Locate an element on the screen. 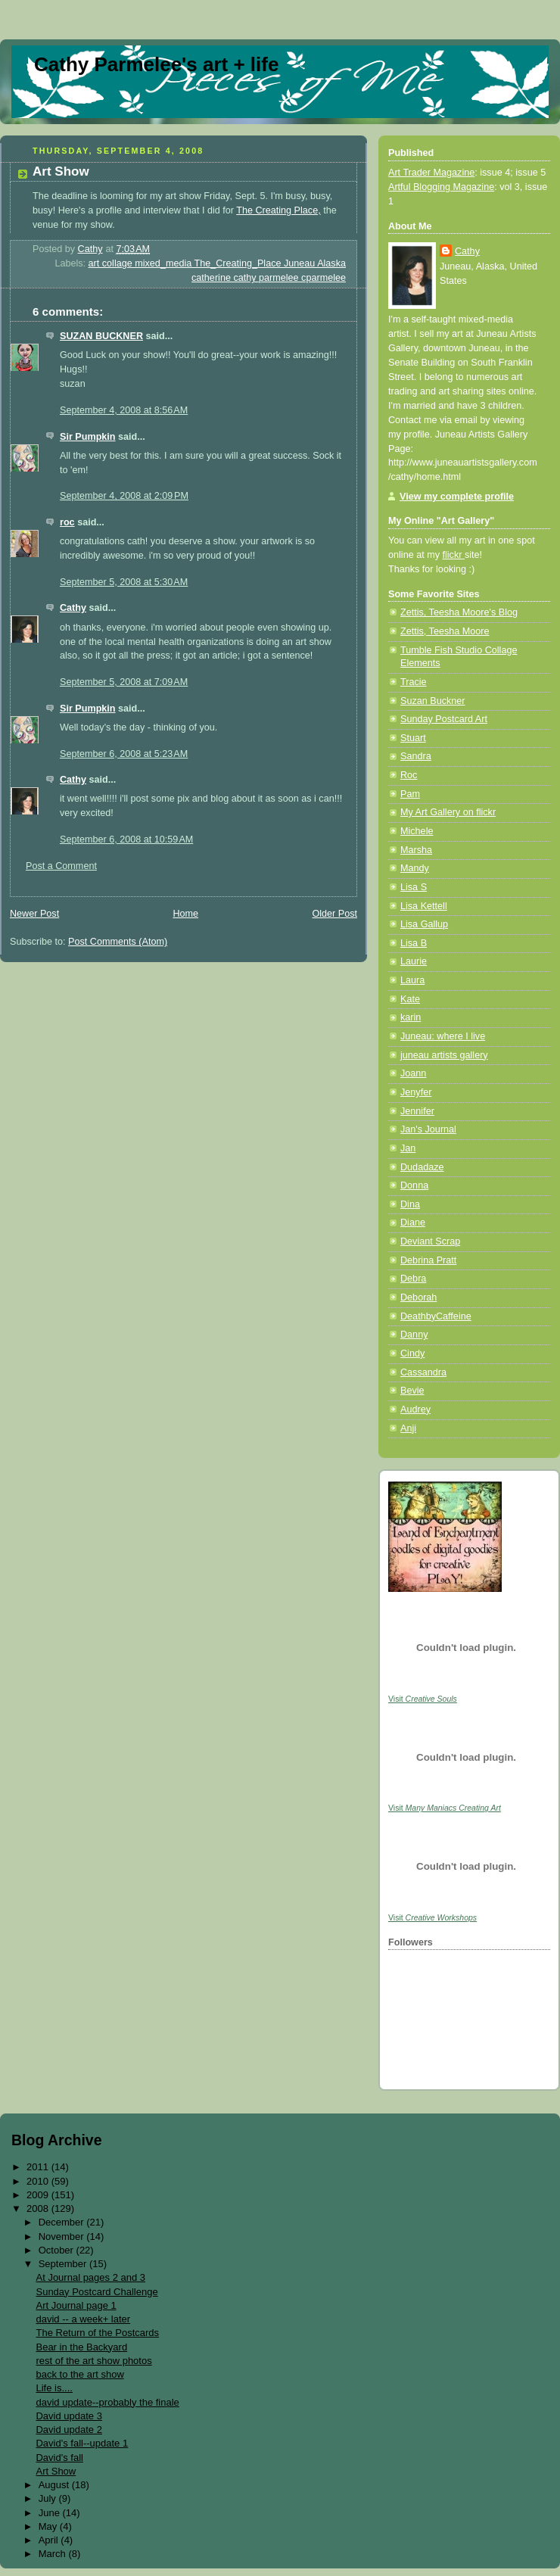 The height and width of the screenshot is (2576, 560). Lisa B is located at coordinates (413, 943).